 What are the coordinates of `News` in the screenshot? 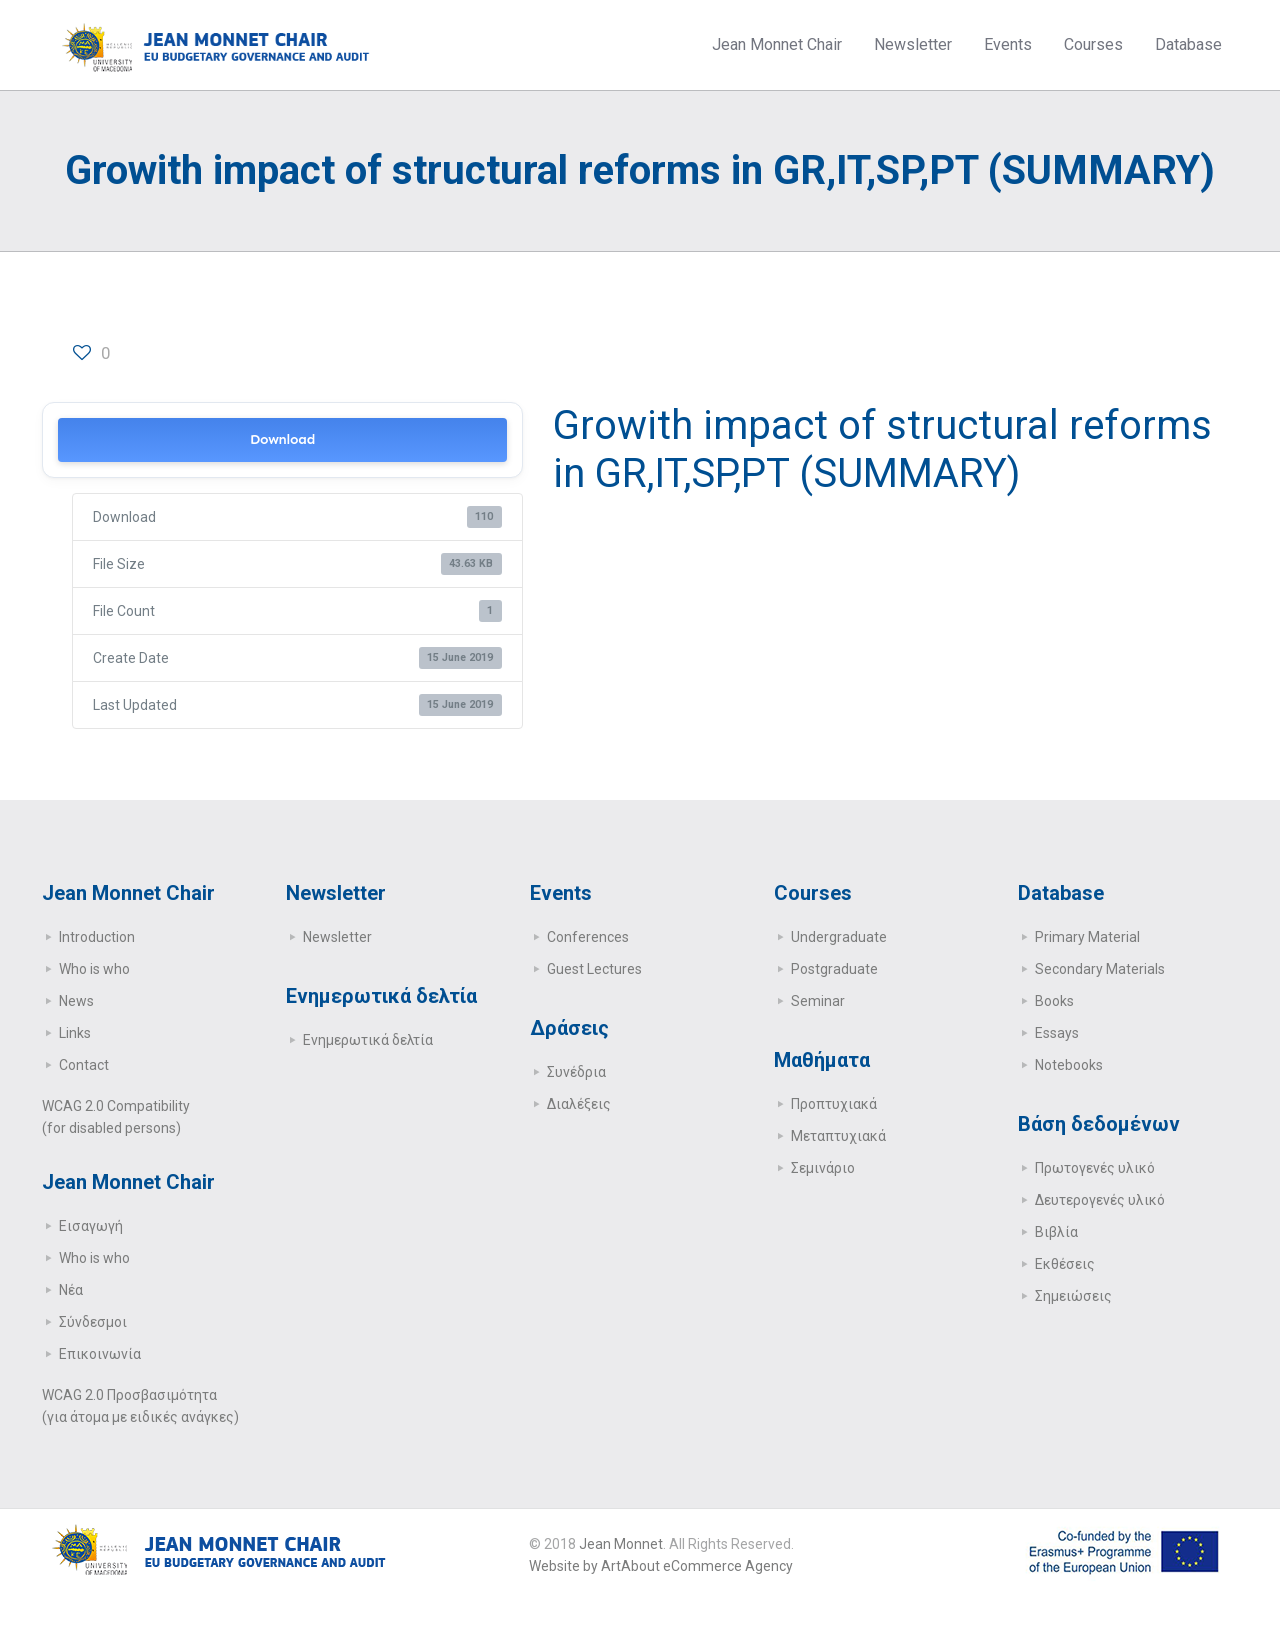 It's located at (76, 1001).